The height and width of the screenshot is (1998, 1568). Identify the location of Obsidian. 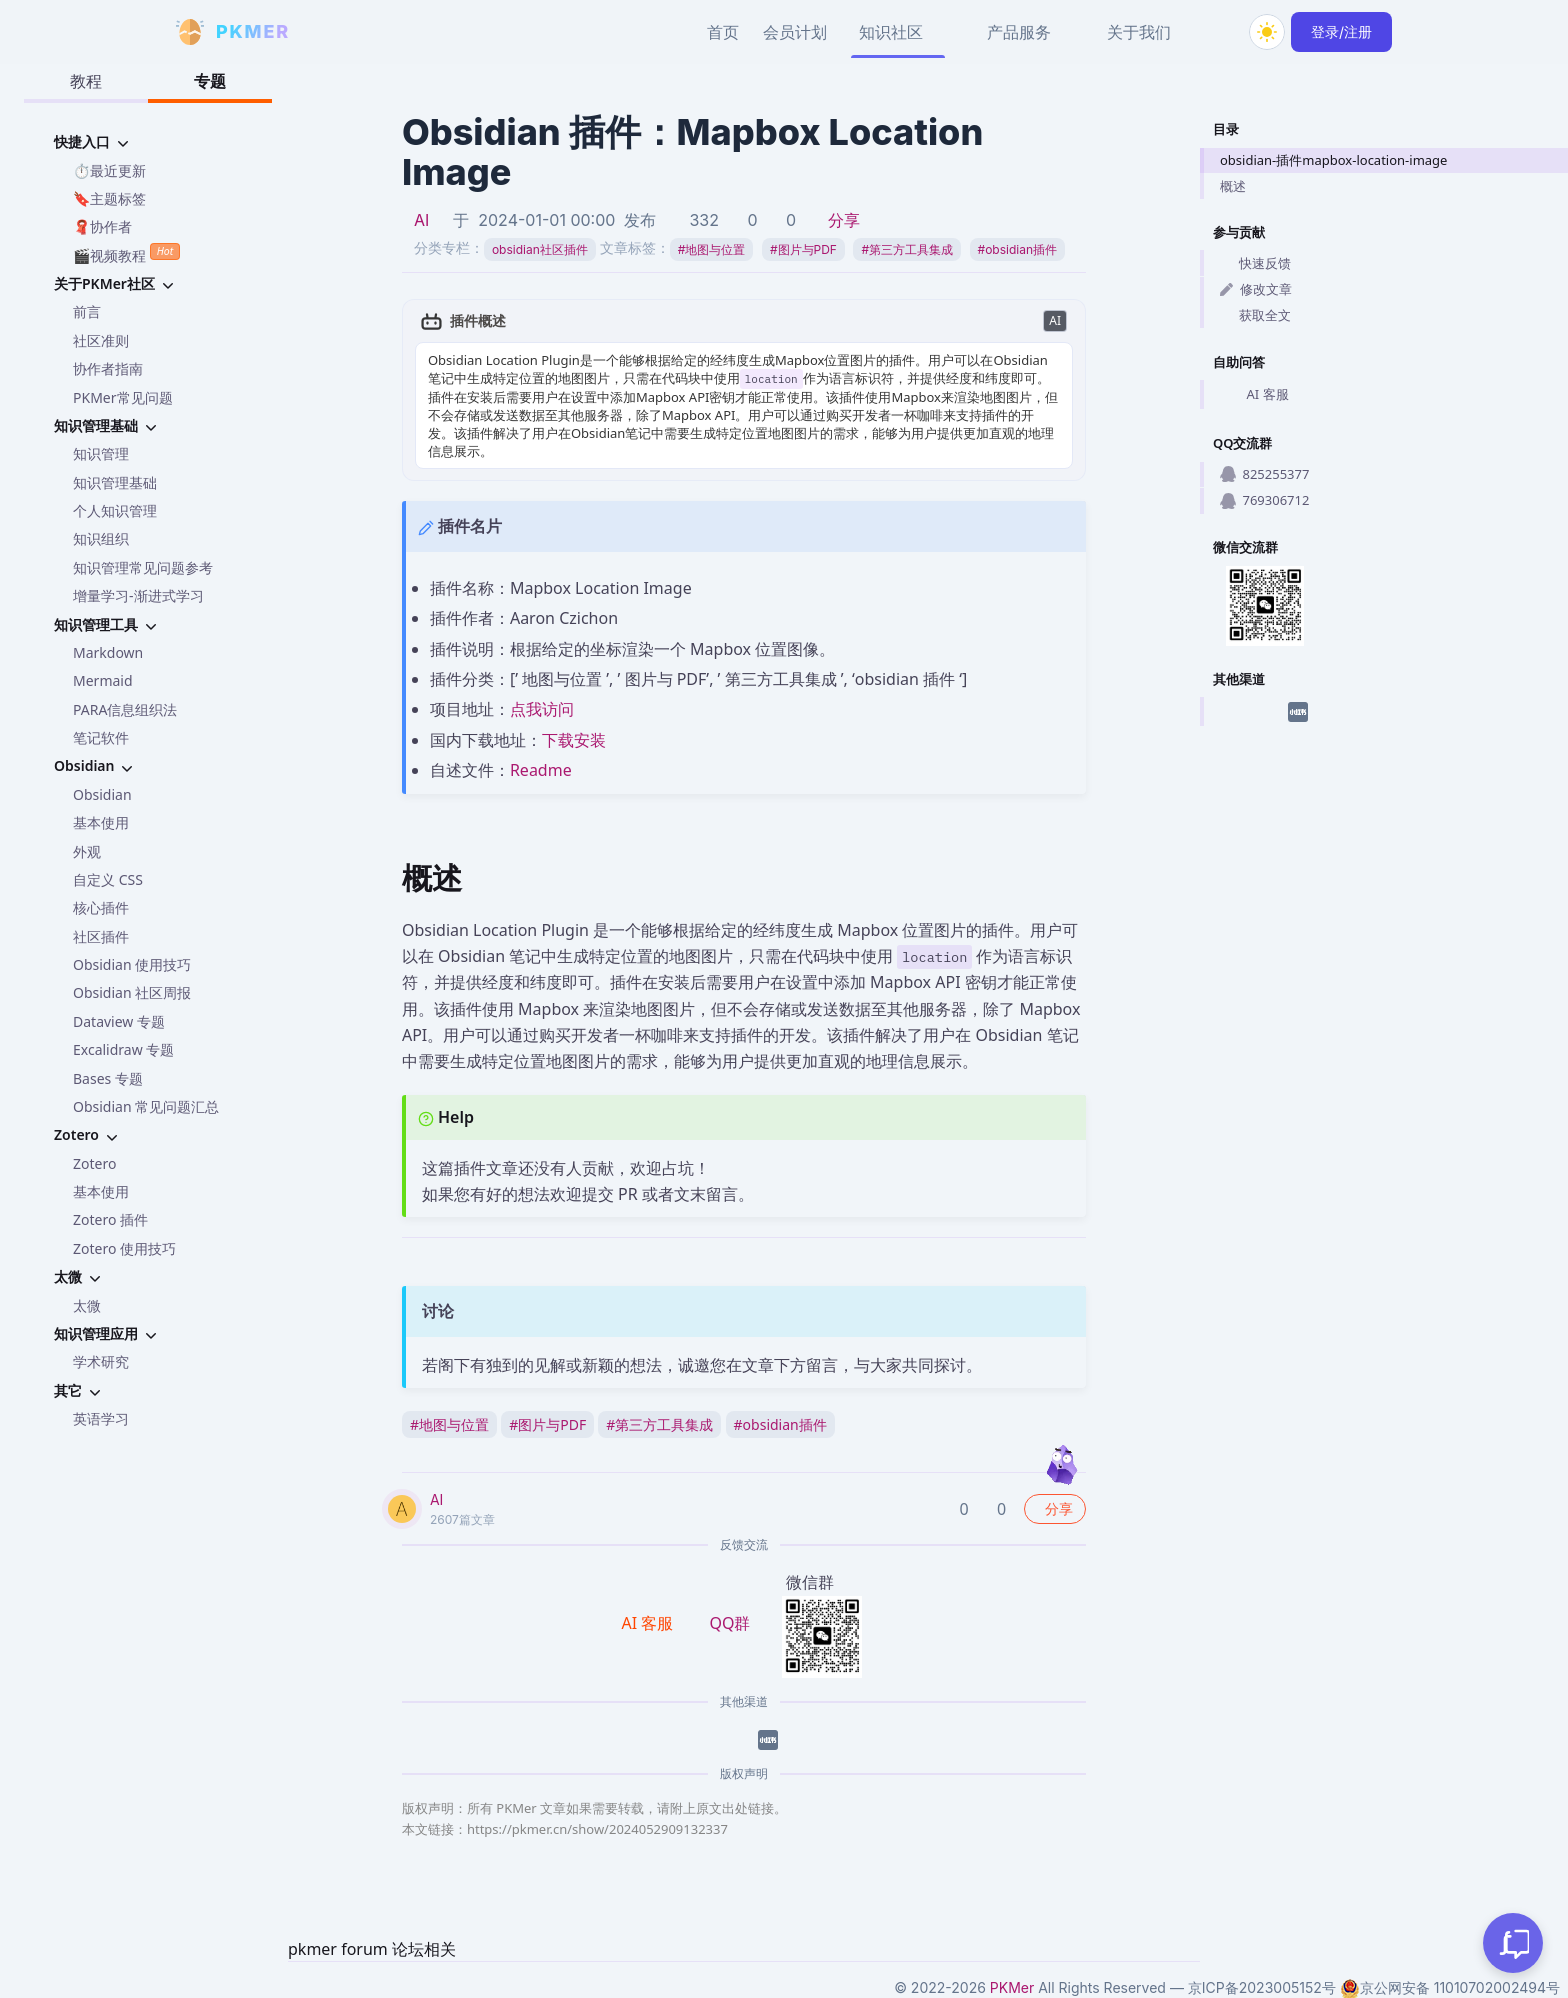
(102, 794).